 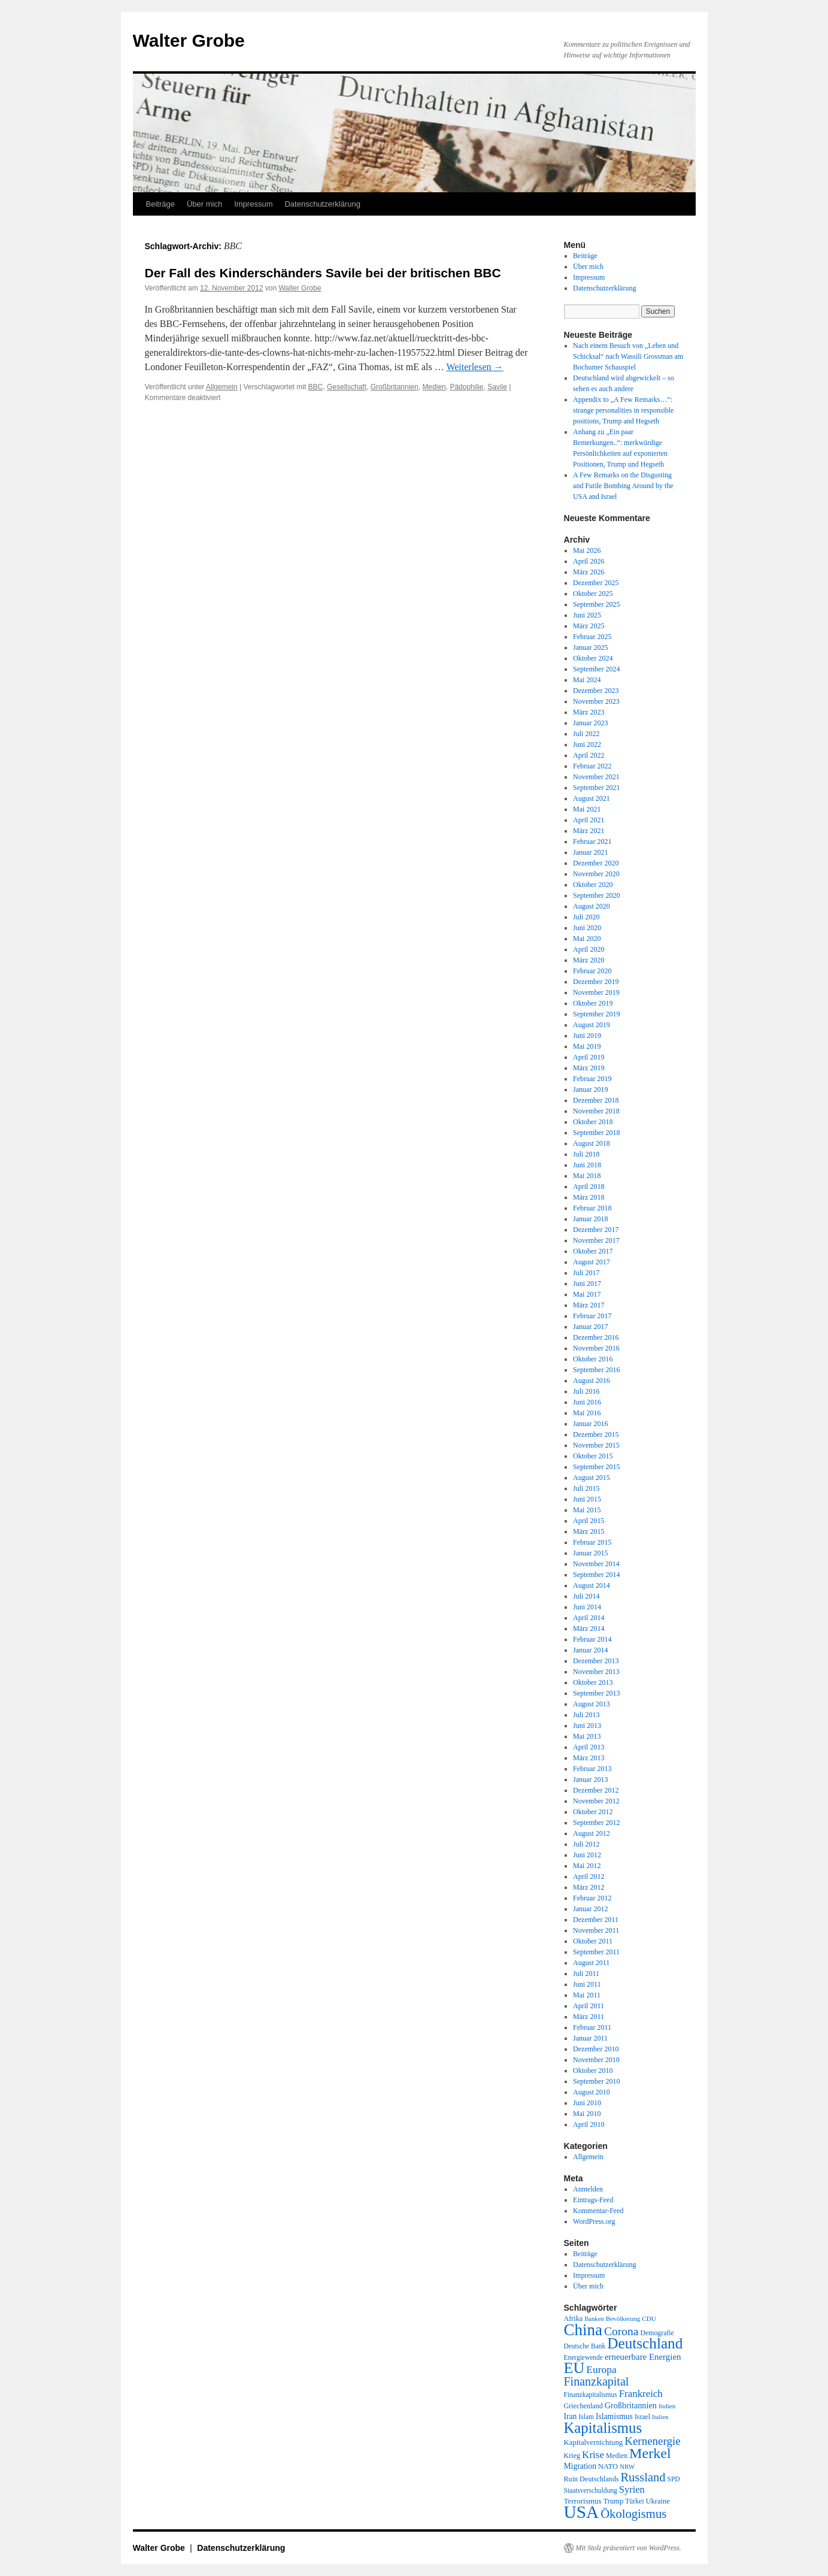 I want to click on Oktober 2013, so click(x=592, y=1682).